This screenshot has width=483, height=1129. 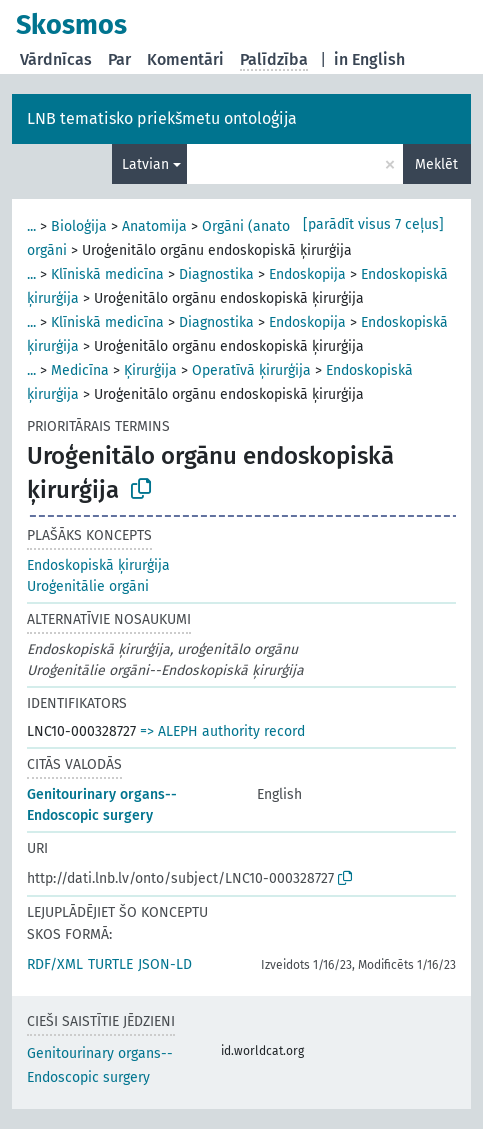 What do you see at coordinates (222, 731) in the screenshot?
I see `=> ALEPH authority record` at bounding box center [222, 731].